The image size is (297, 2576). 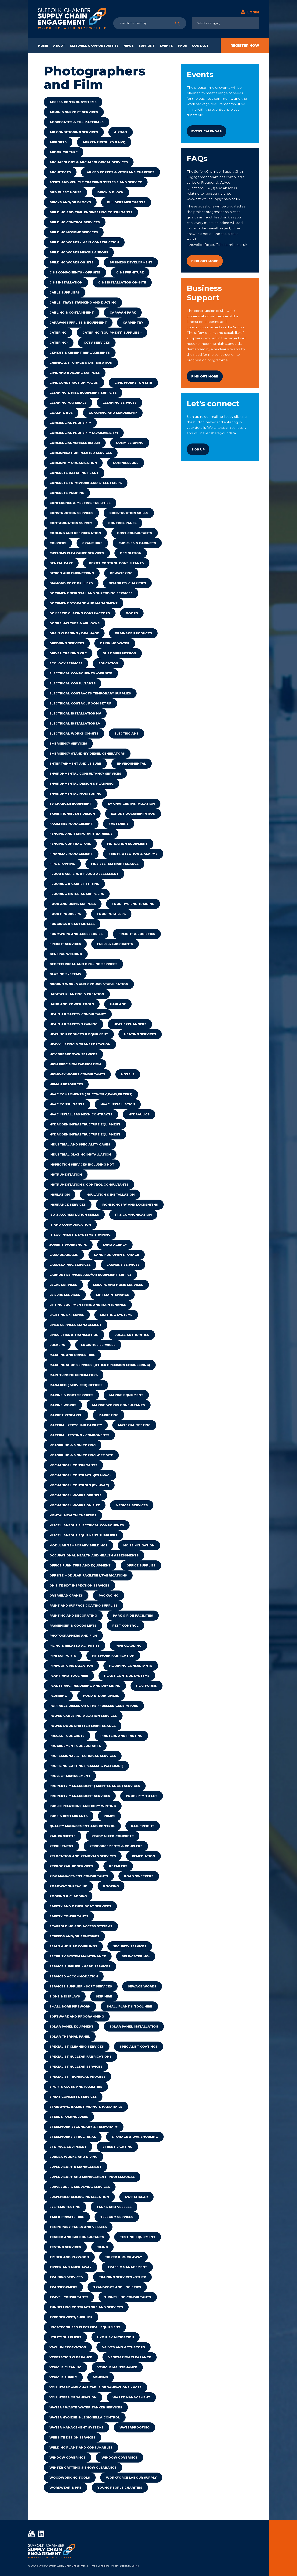 I want to click on Driver Training CPC, so click(x=68, y=653).